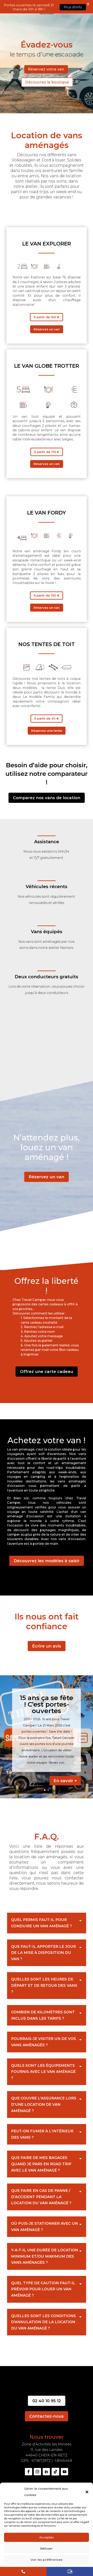 The width and height of the screenshot is (93, 2576). Describe the element at coordinates (46, 2537) in the screenshot. I see `Accepter` at that location.